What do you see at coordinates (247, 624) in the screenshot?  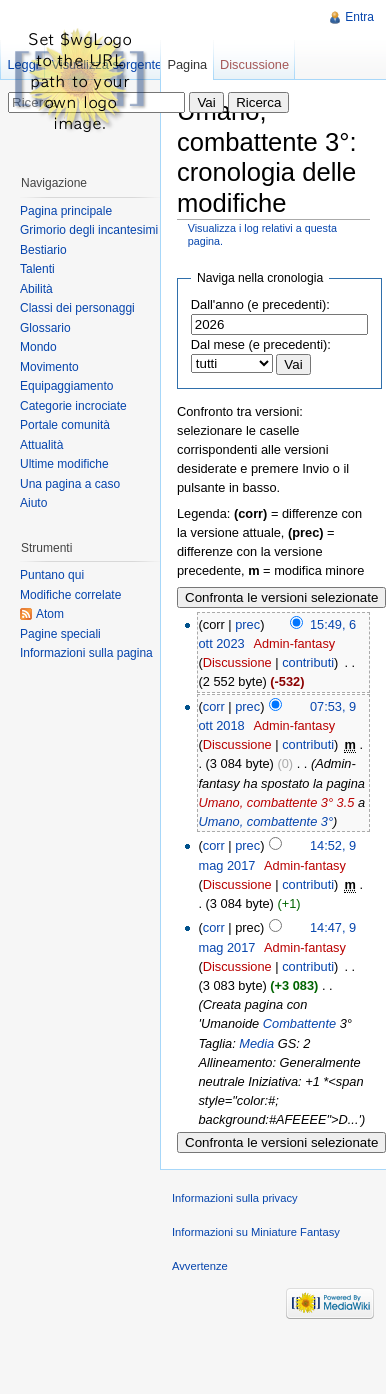 I see `prec` at bounding box center [247, 624].